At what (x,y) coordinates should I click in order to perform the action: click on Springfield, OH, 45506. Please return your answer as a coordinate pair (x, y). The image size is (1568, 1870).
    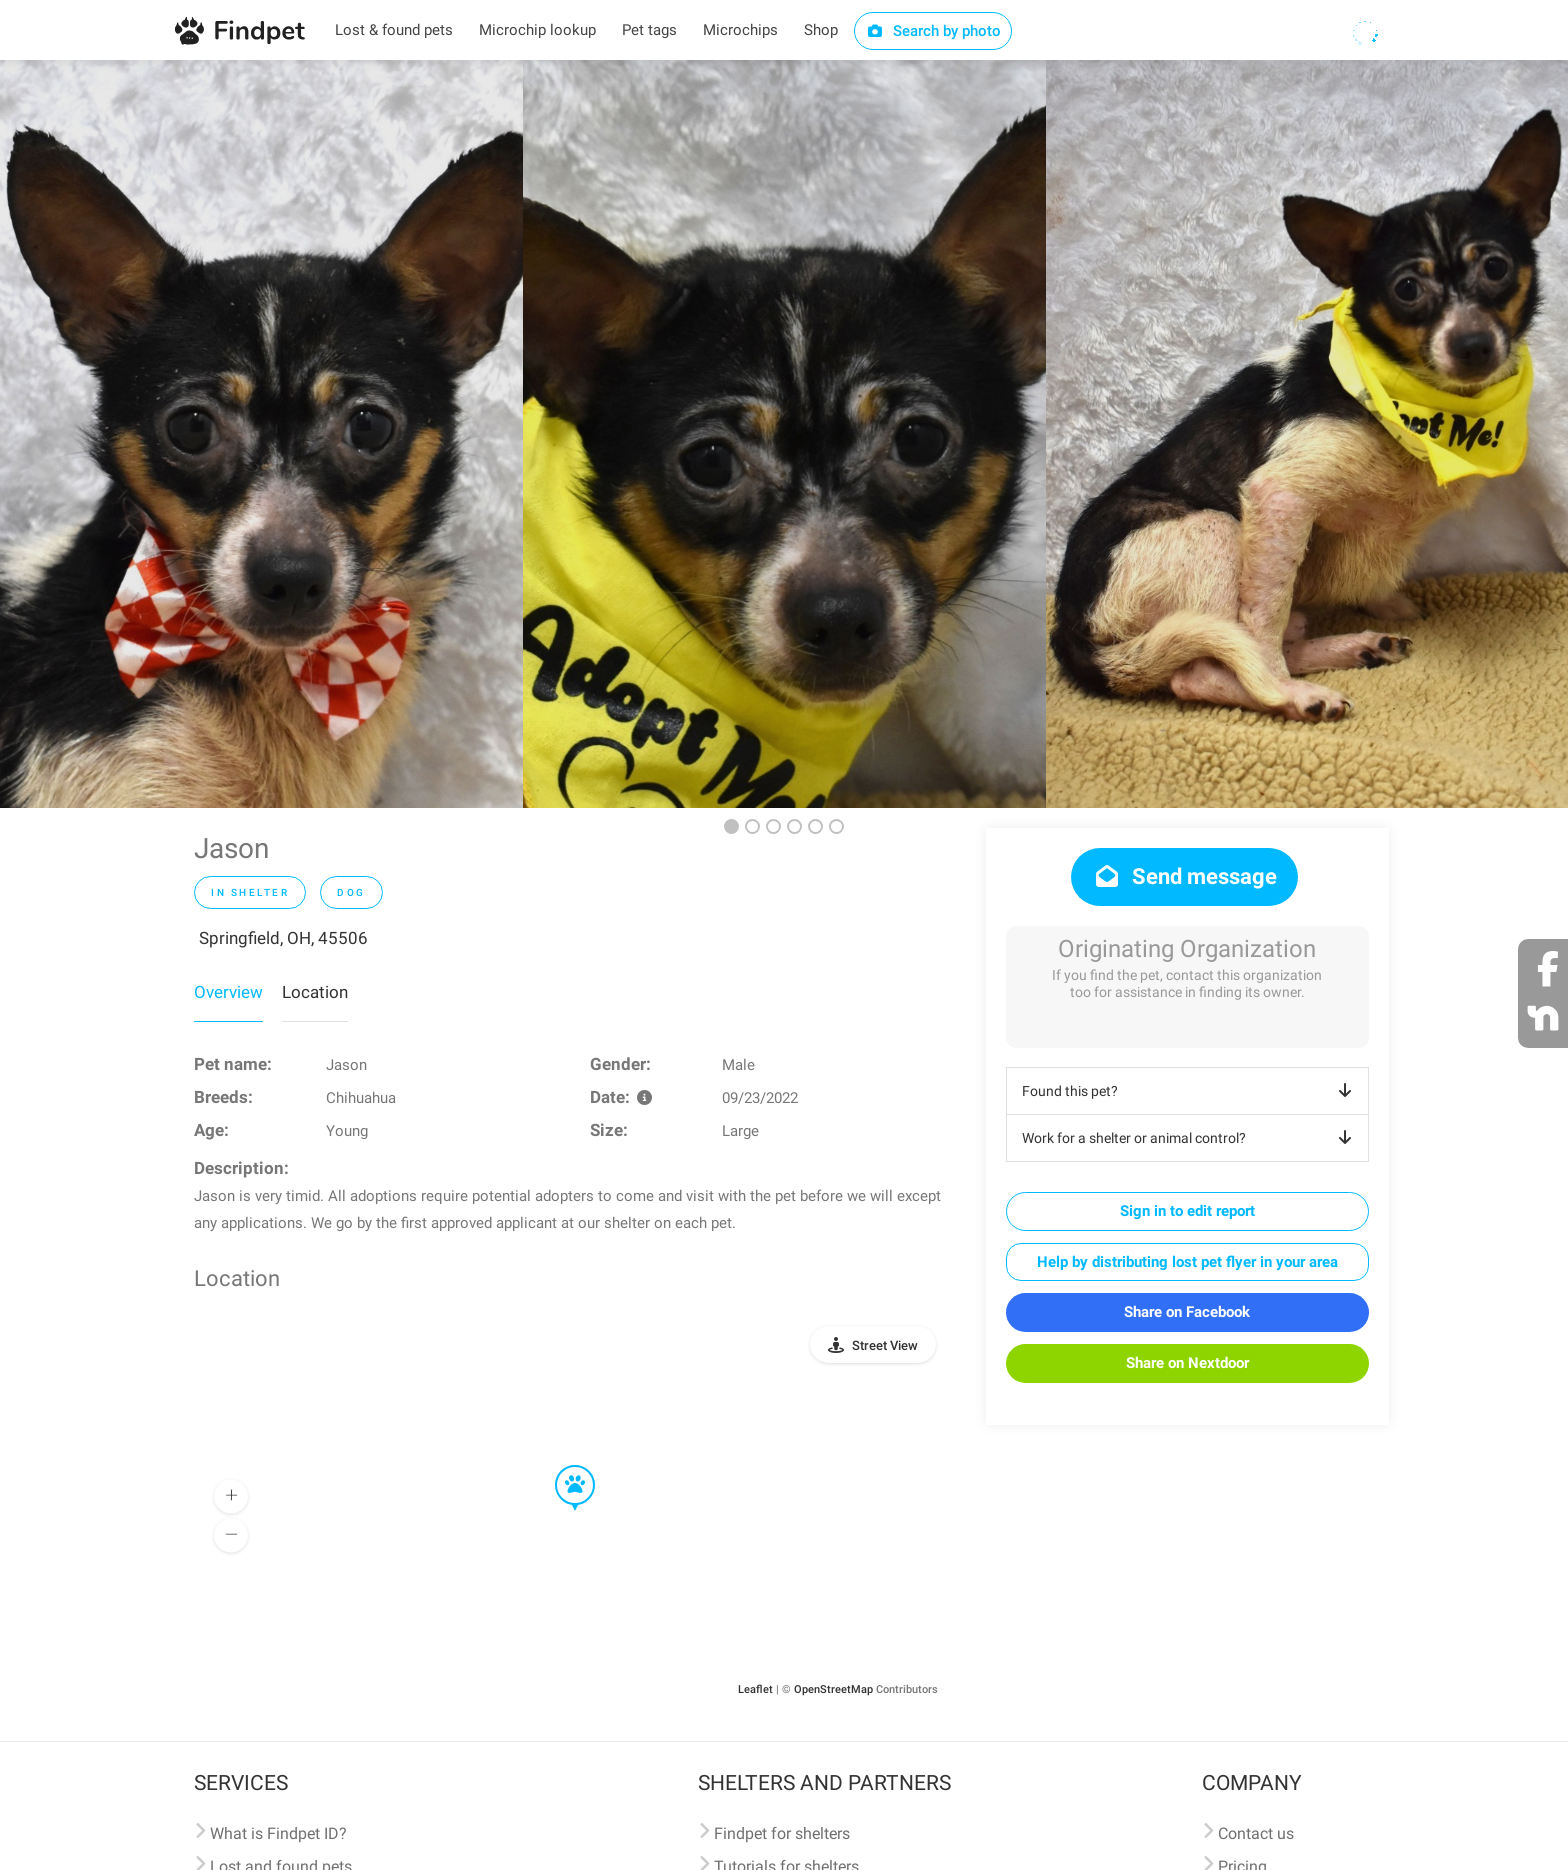
    Looking at the image, I should click on (283, 938).